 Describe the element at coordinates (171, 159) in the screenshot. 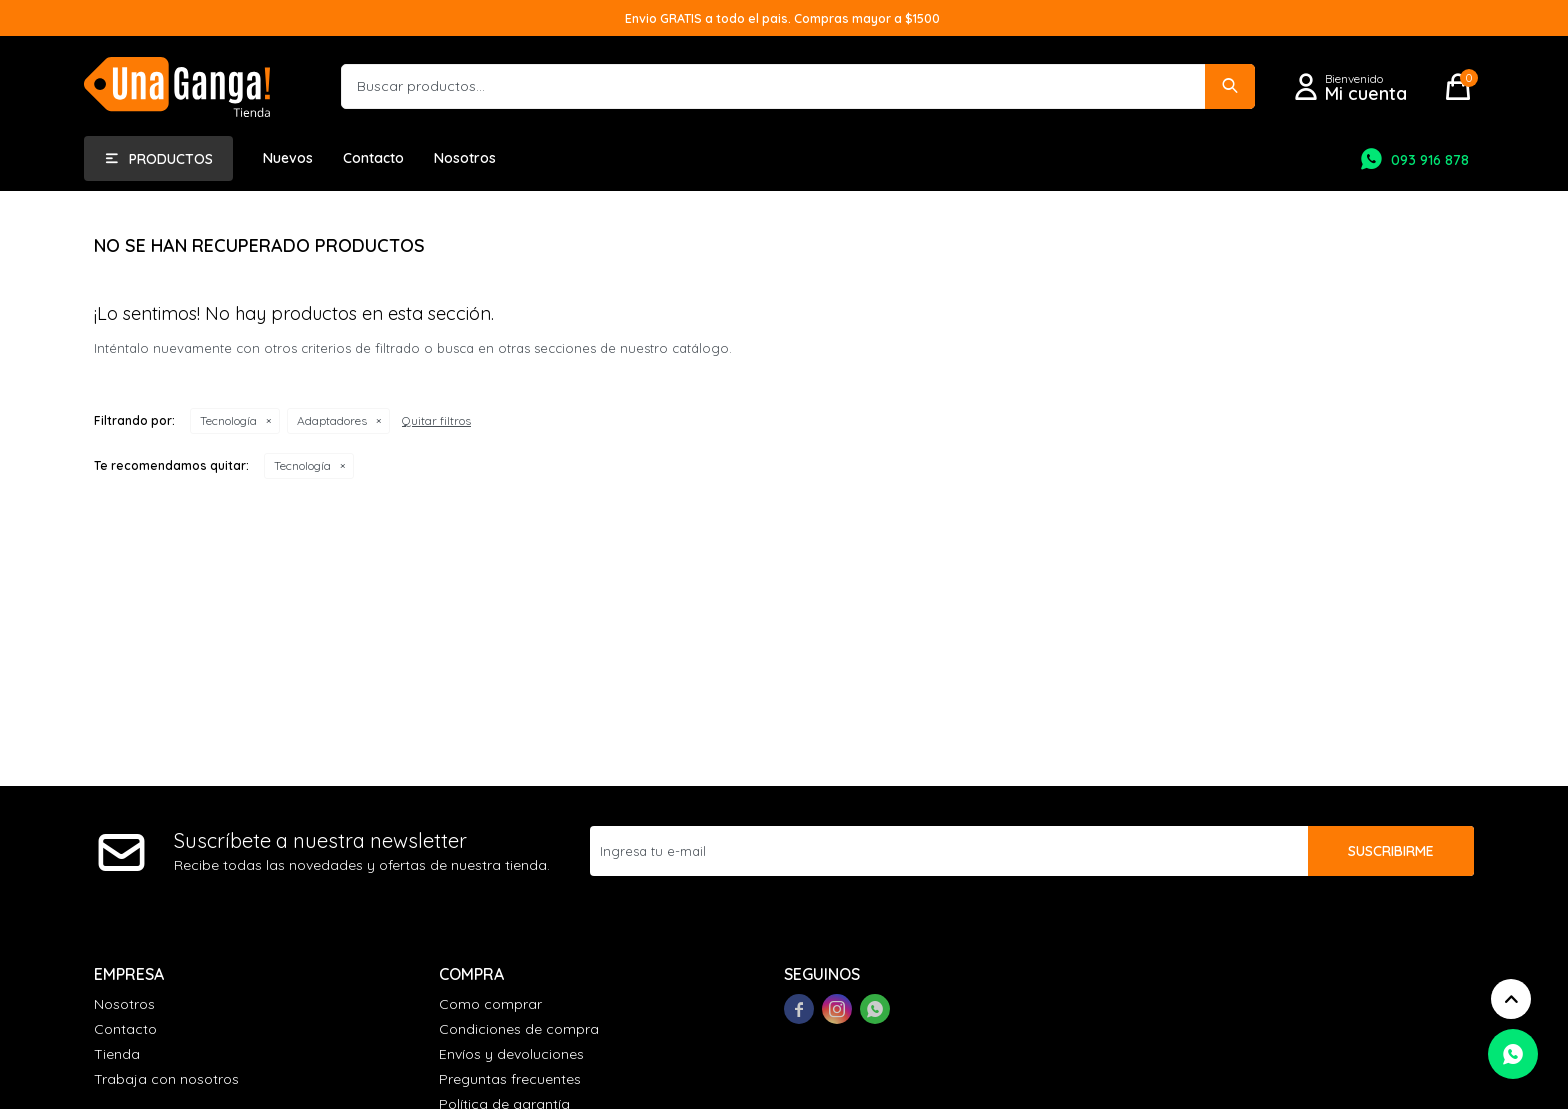

I see `Productos` at that location.